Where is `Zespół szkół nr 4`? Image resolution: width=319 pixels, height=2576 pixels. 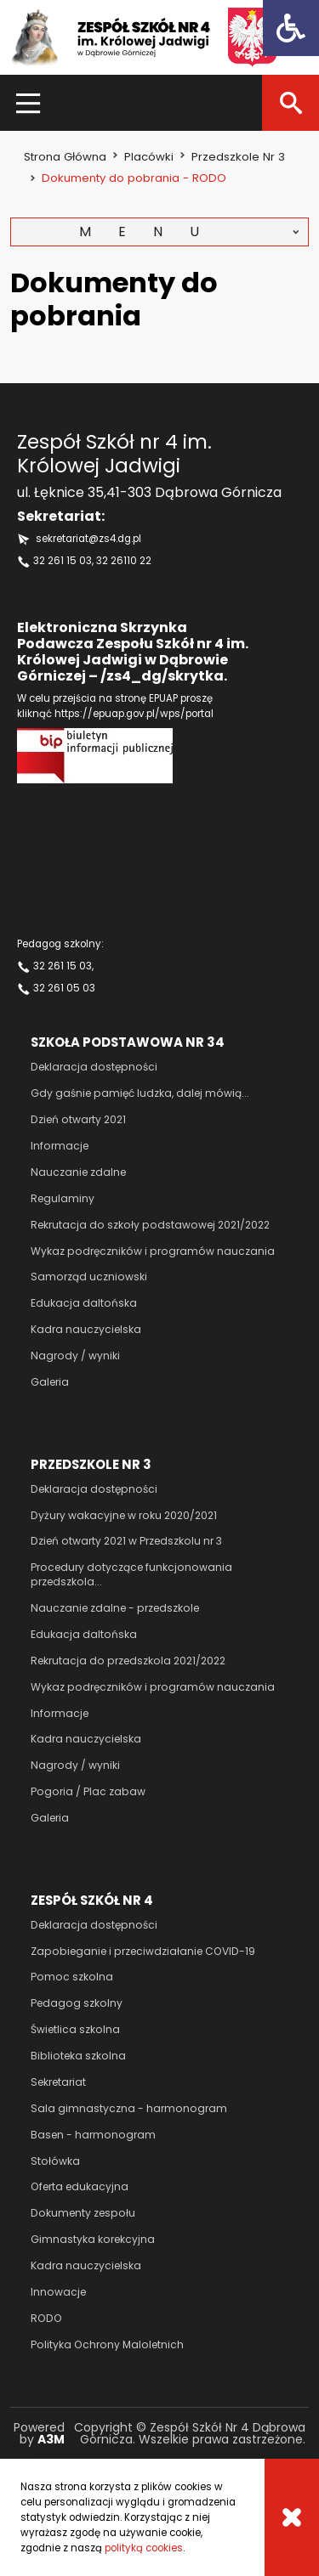
Zespół szkół nr 4 is located at coordinates (92, 1900).